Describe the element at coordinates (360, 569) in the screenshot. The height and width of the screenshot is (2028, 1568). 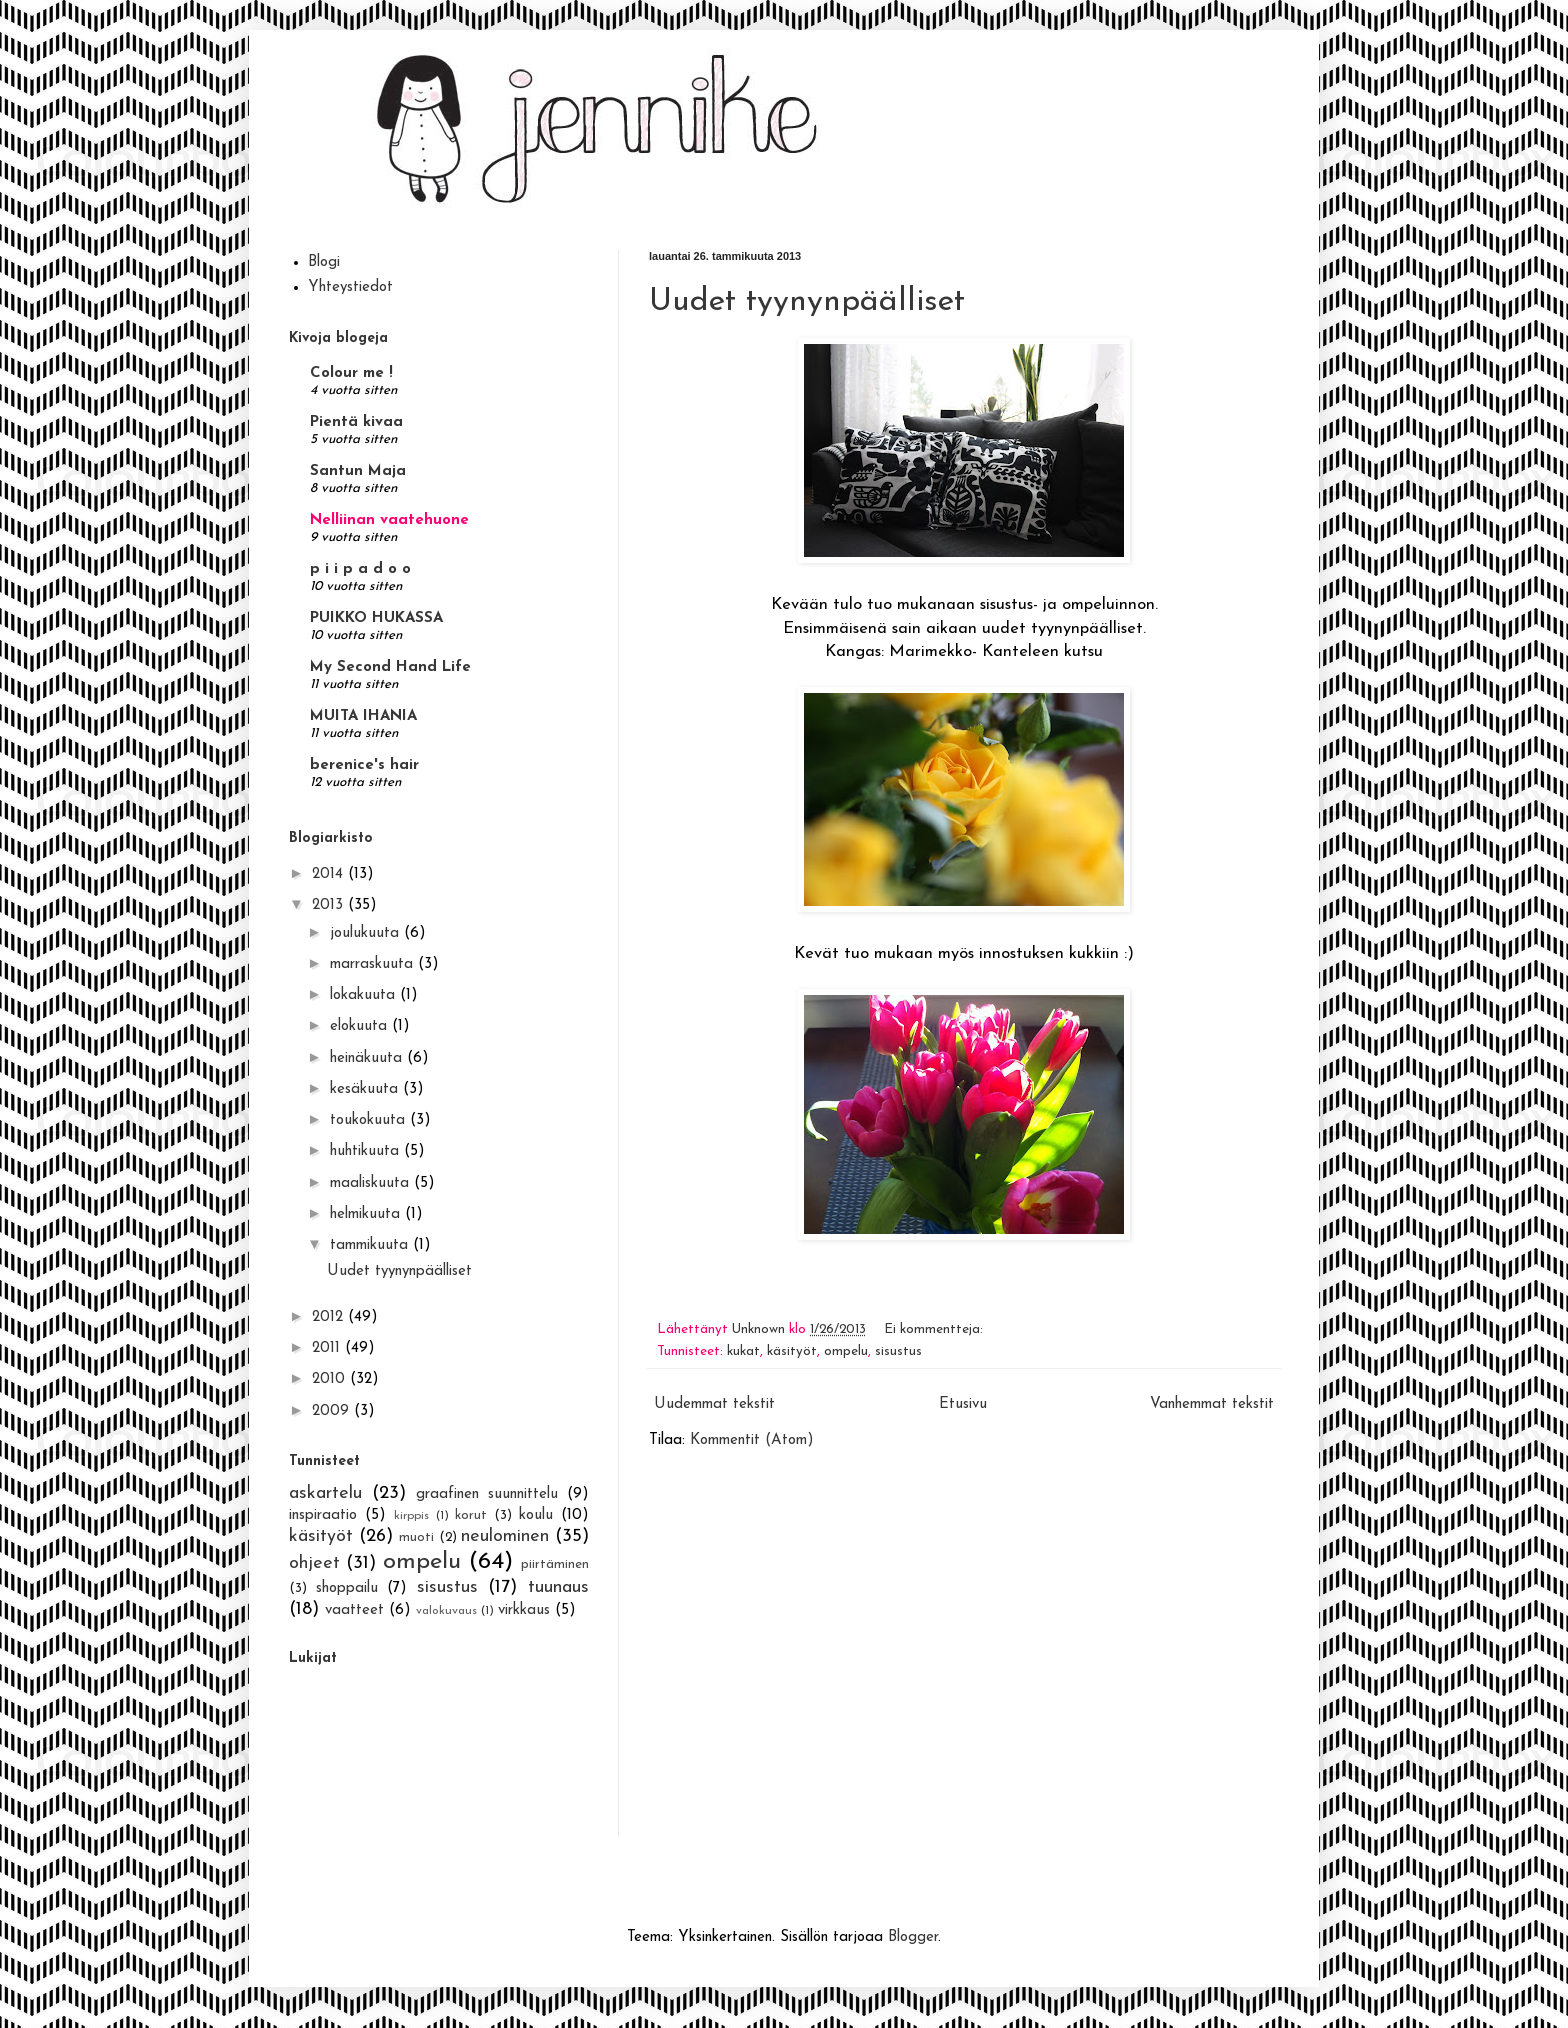
I see `p i i p a d o o` at that location.